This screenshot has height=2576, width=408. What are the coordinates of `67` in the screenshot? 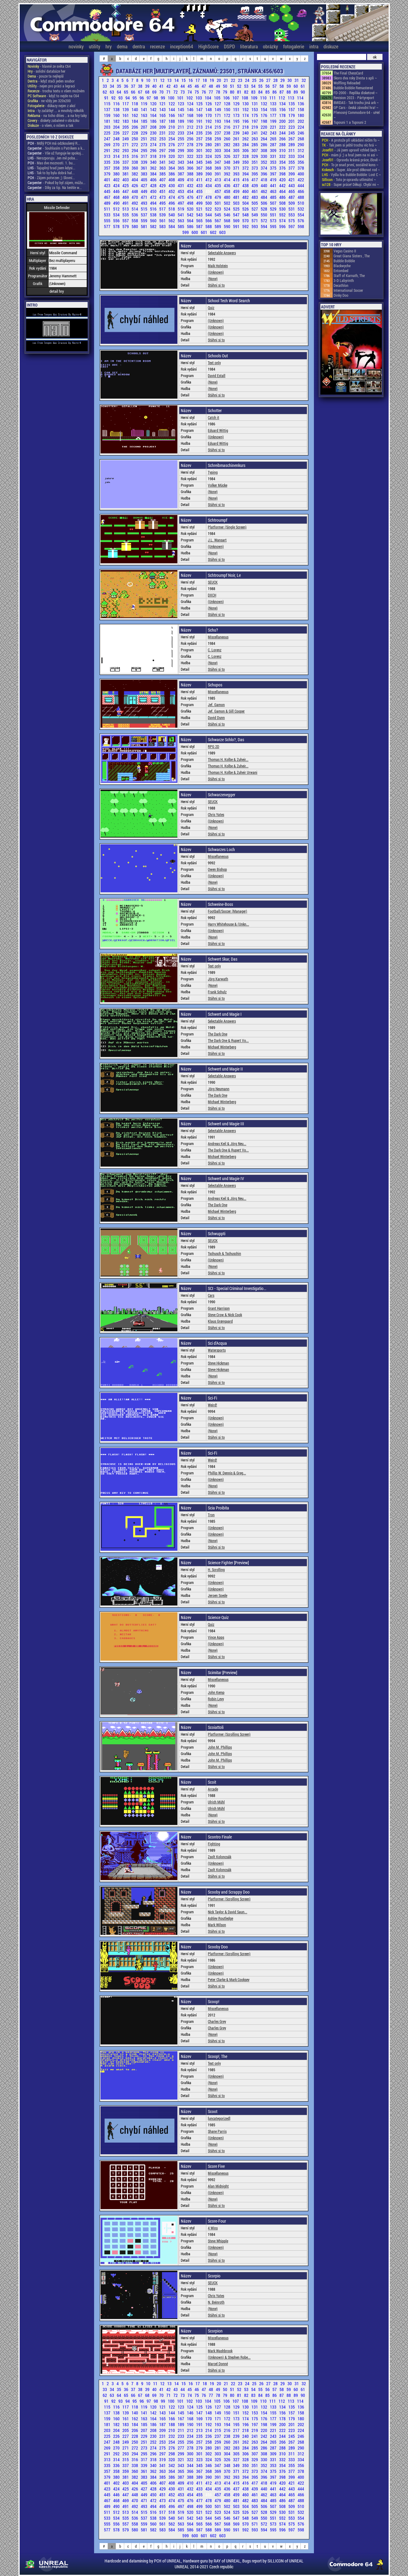 It's located at (140, 92).